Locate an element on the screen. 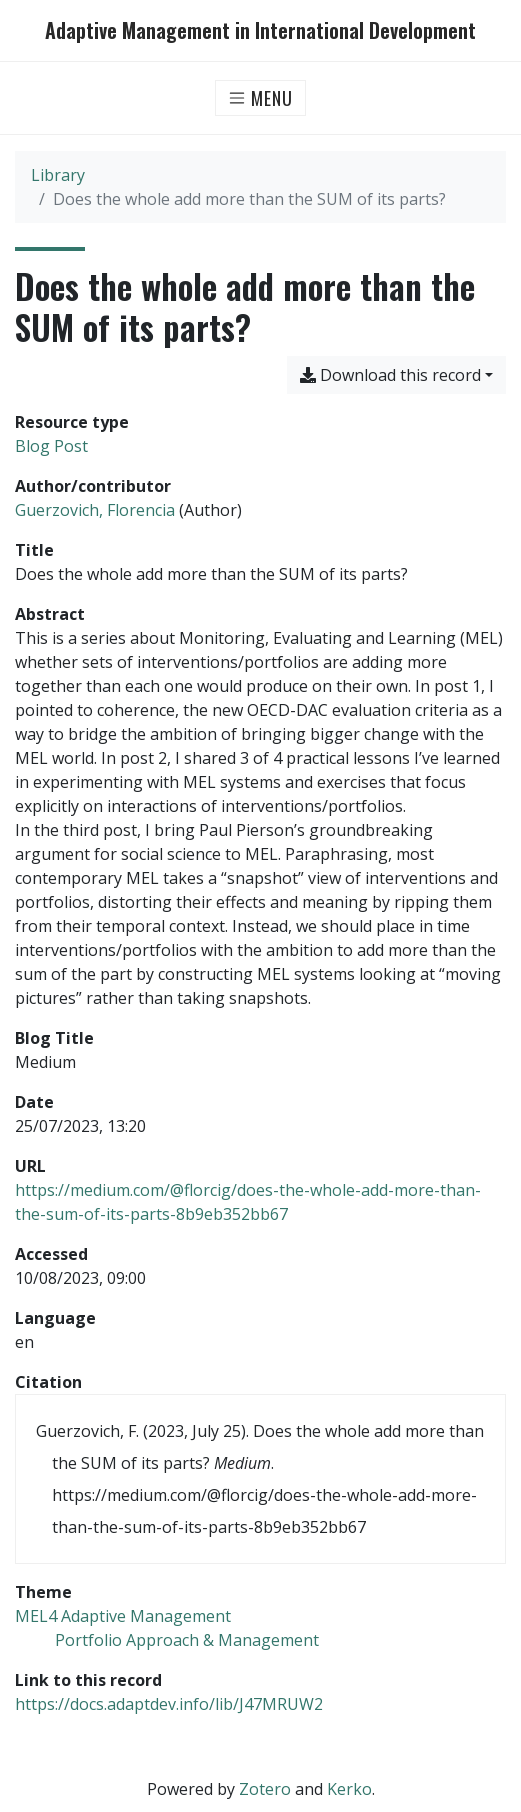 The image size is (521, 1812). Download this record is located at coordinates (390, 375).